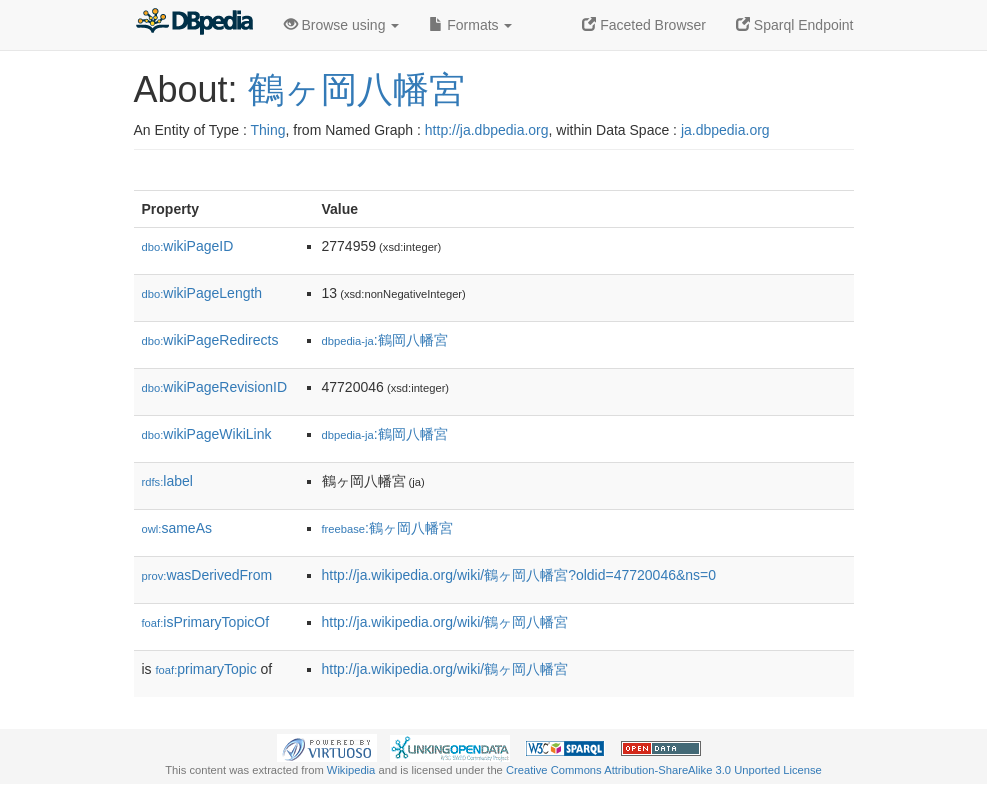  I want to click on ja.dbpedia.org, so click(725, 130).